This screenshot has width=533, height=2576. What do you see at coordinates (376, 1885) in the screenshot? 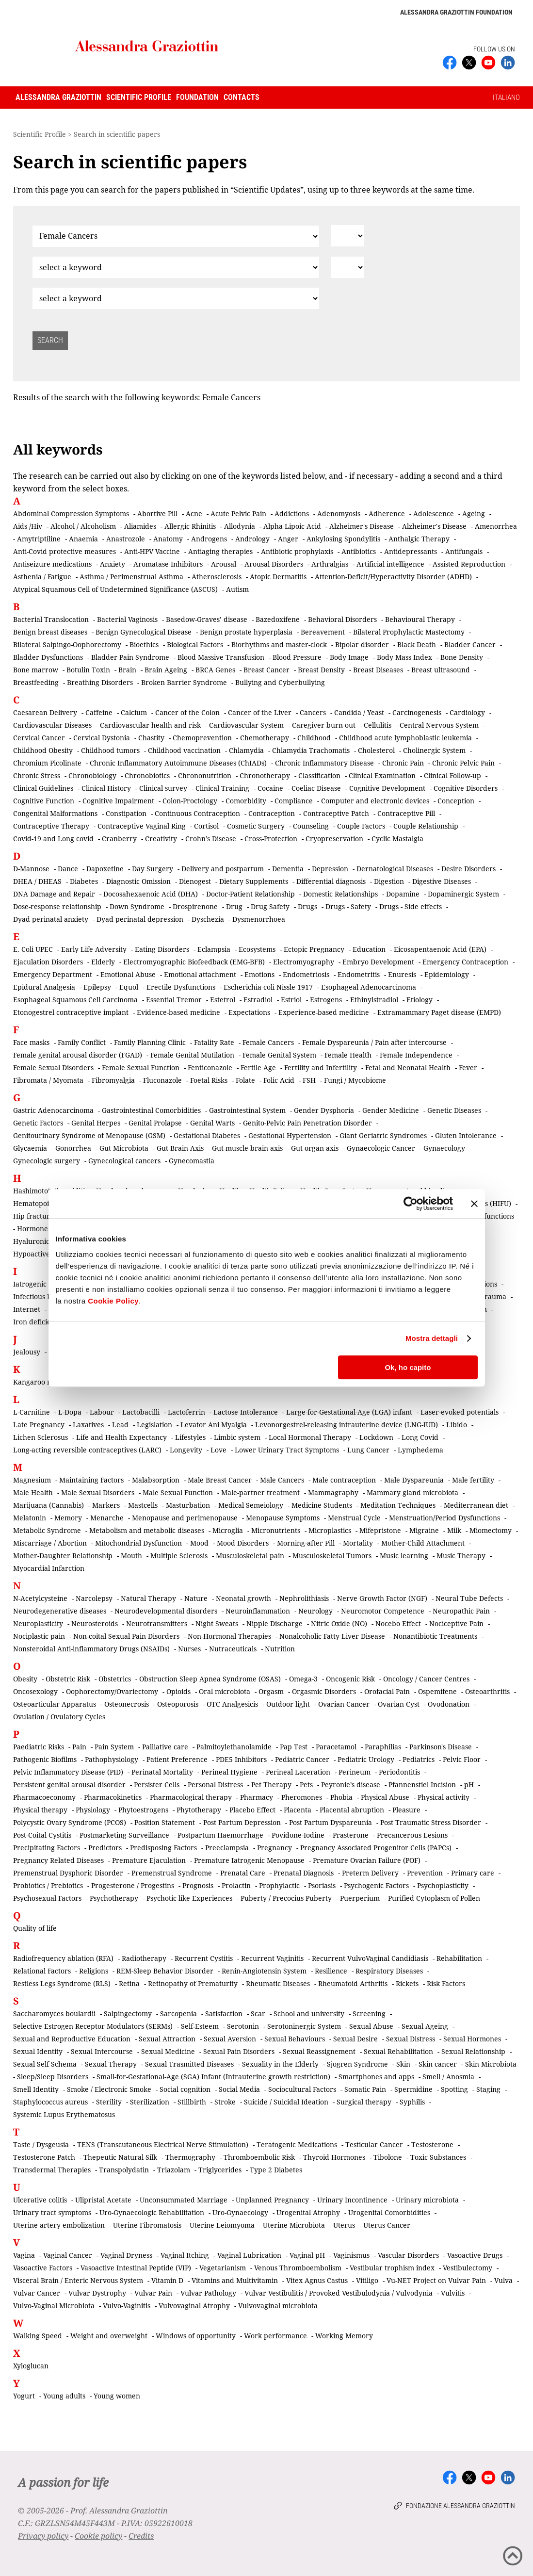
I see `Psychogenic Factors` at bounding box center [376, 1885].